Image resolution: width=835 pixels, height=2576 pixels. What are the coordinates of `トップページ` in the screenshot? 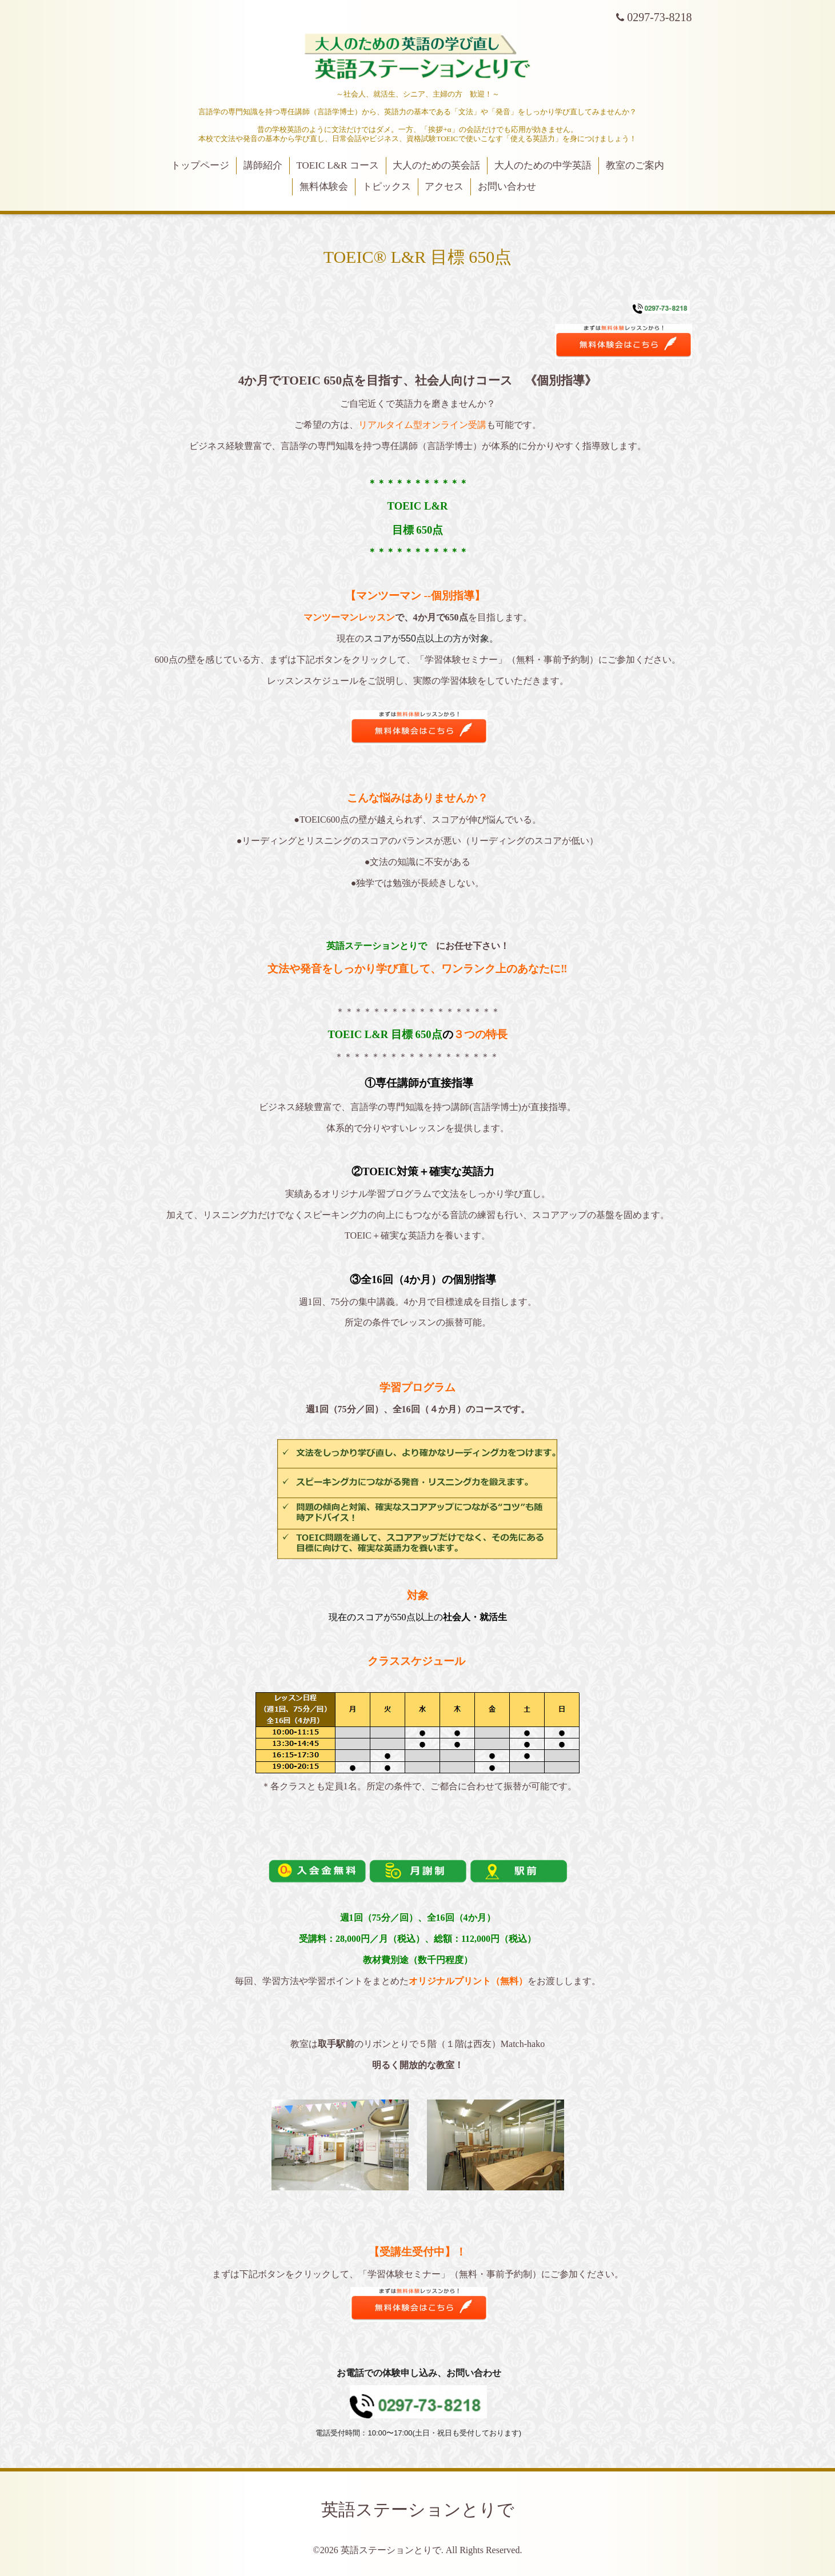 It's located at (200, 165).